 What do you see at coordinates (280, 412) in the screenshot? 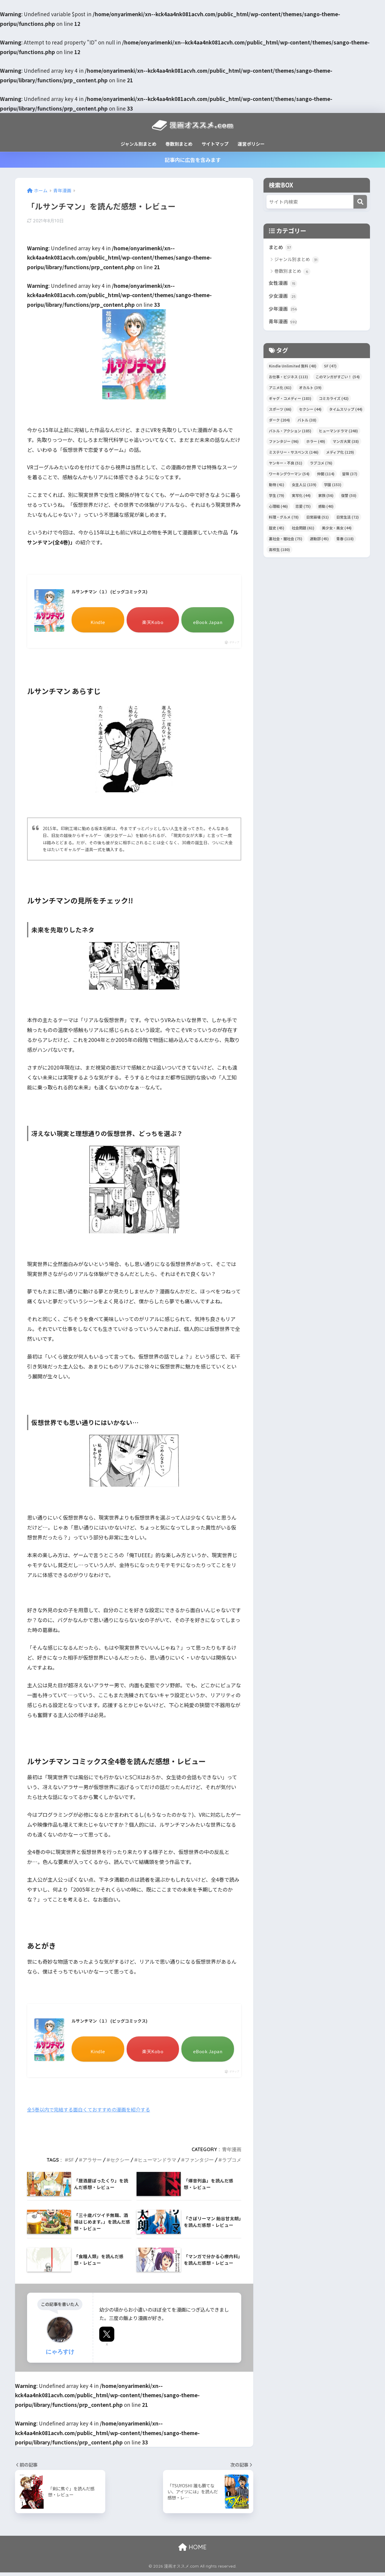
I see `スポーツ [スポーツ (66個の項目)]` at bounding box center [280, 412].